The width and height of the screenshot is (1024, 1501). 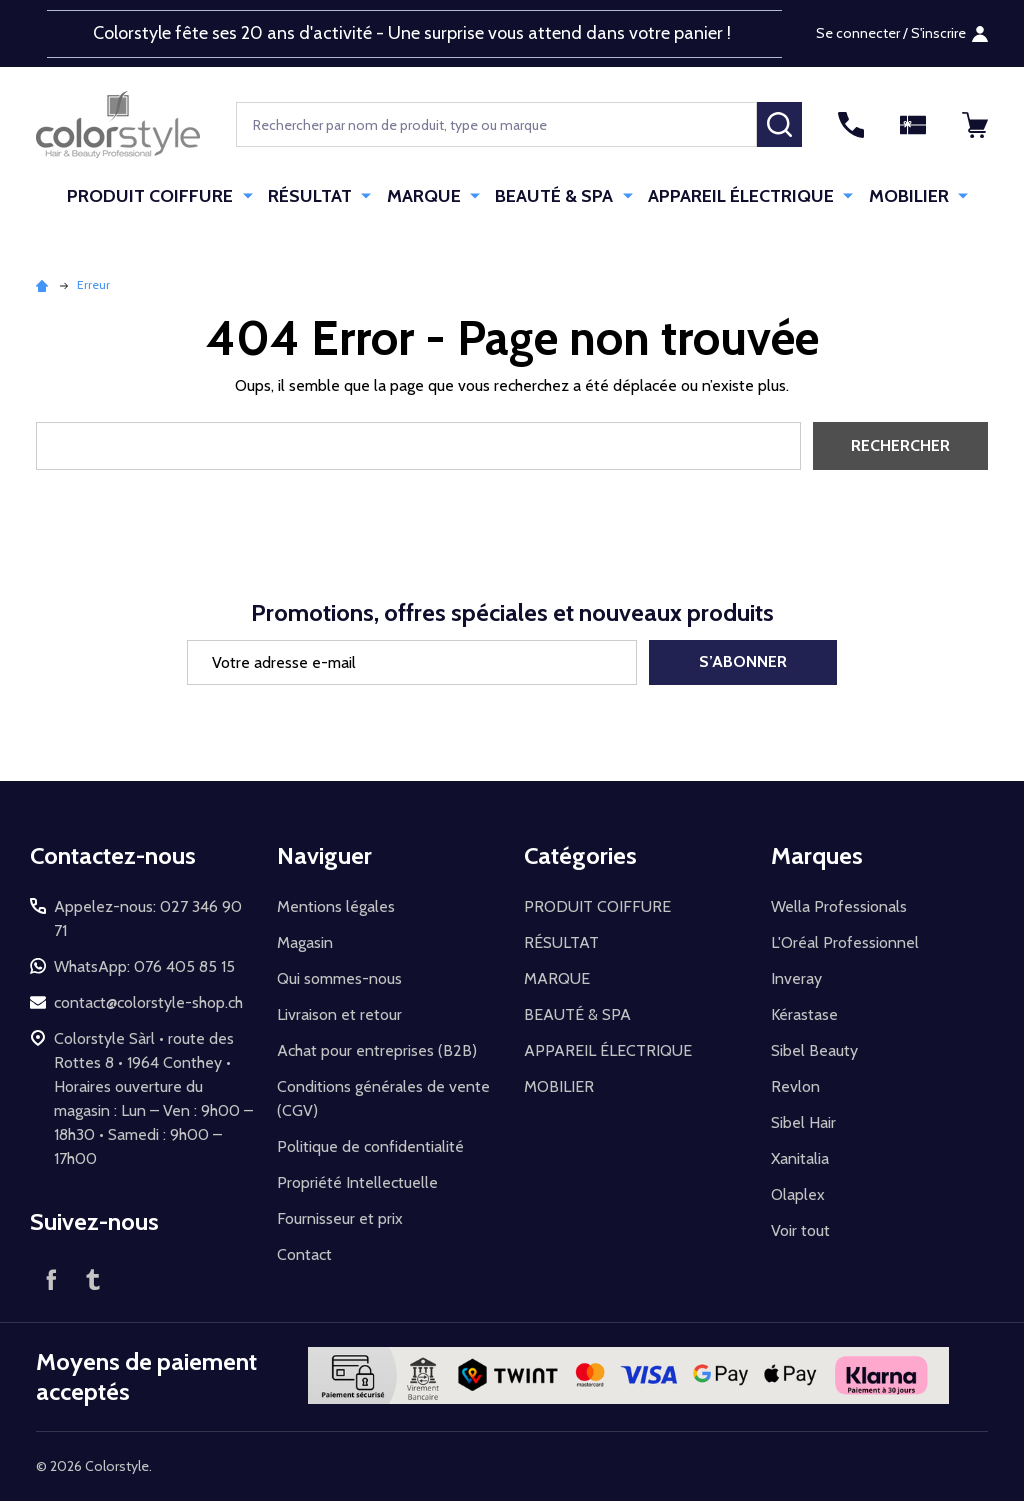 What do you see at coordinates (580, 855) in the screenshot?
I see `Catégories` at bounding box center [580, 855].